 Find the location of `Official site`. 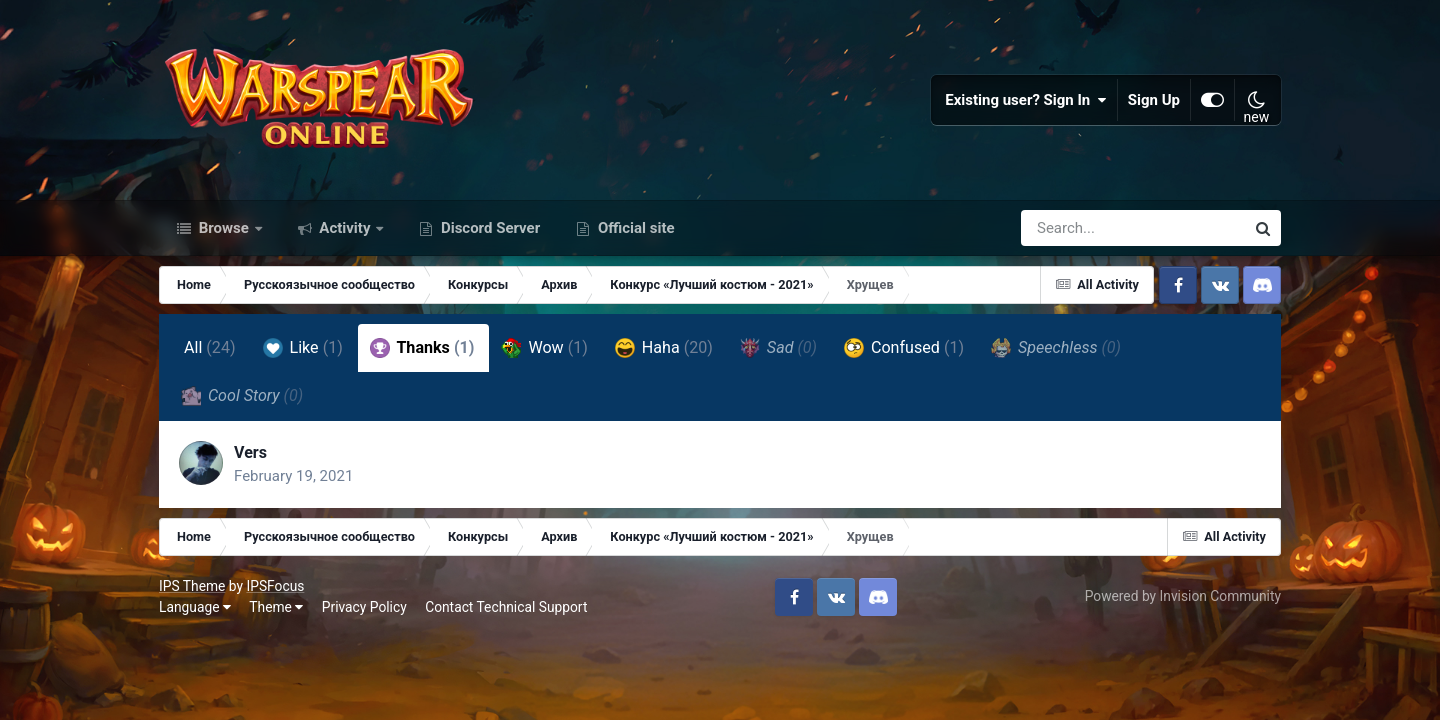

Official site is located at coordinates (634, 228).